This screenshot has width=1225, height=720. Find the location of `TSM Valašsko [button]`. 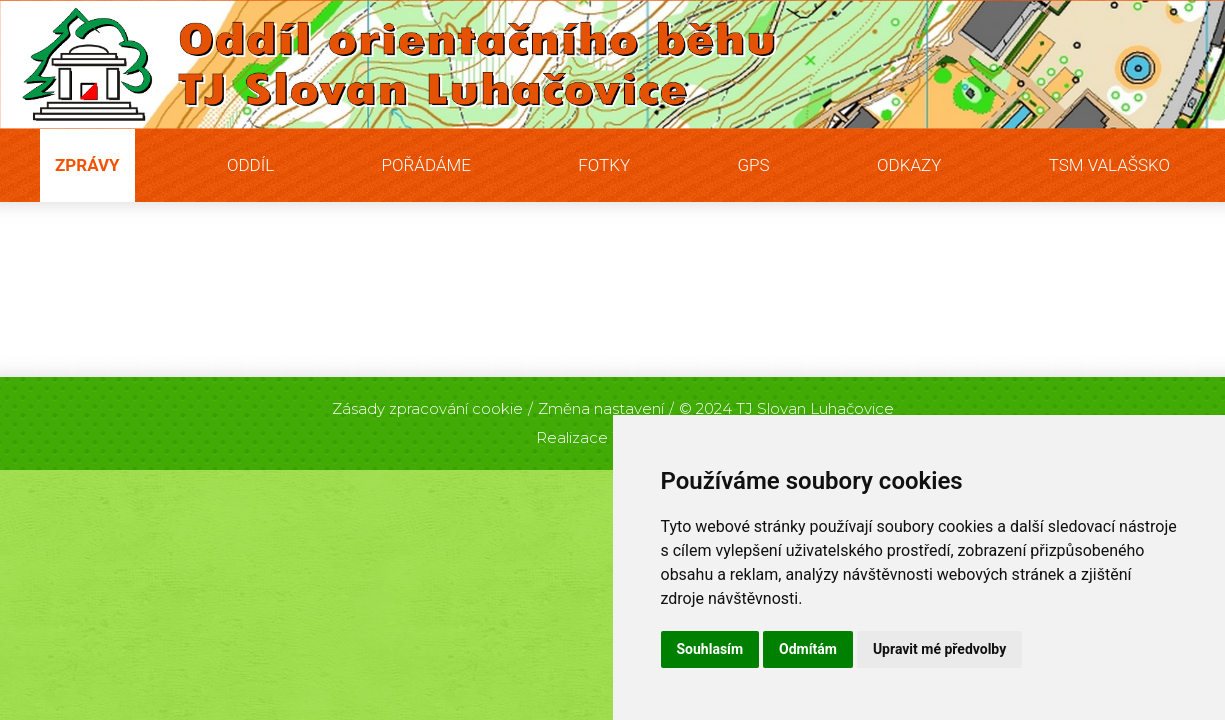

TSM Valašsko [button] is located at coordinates (1109, 165).